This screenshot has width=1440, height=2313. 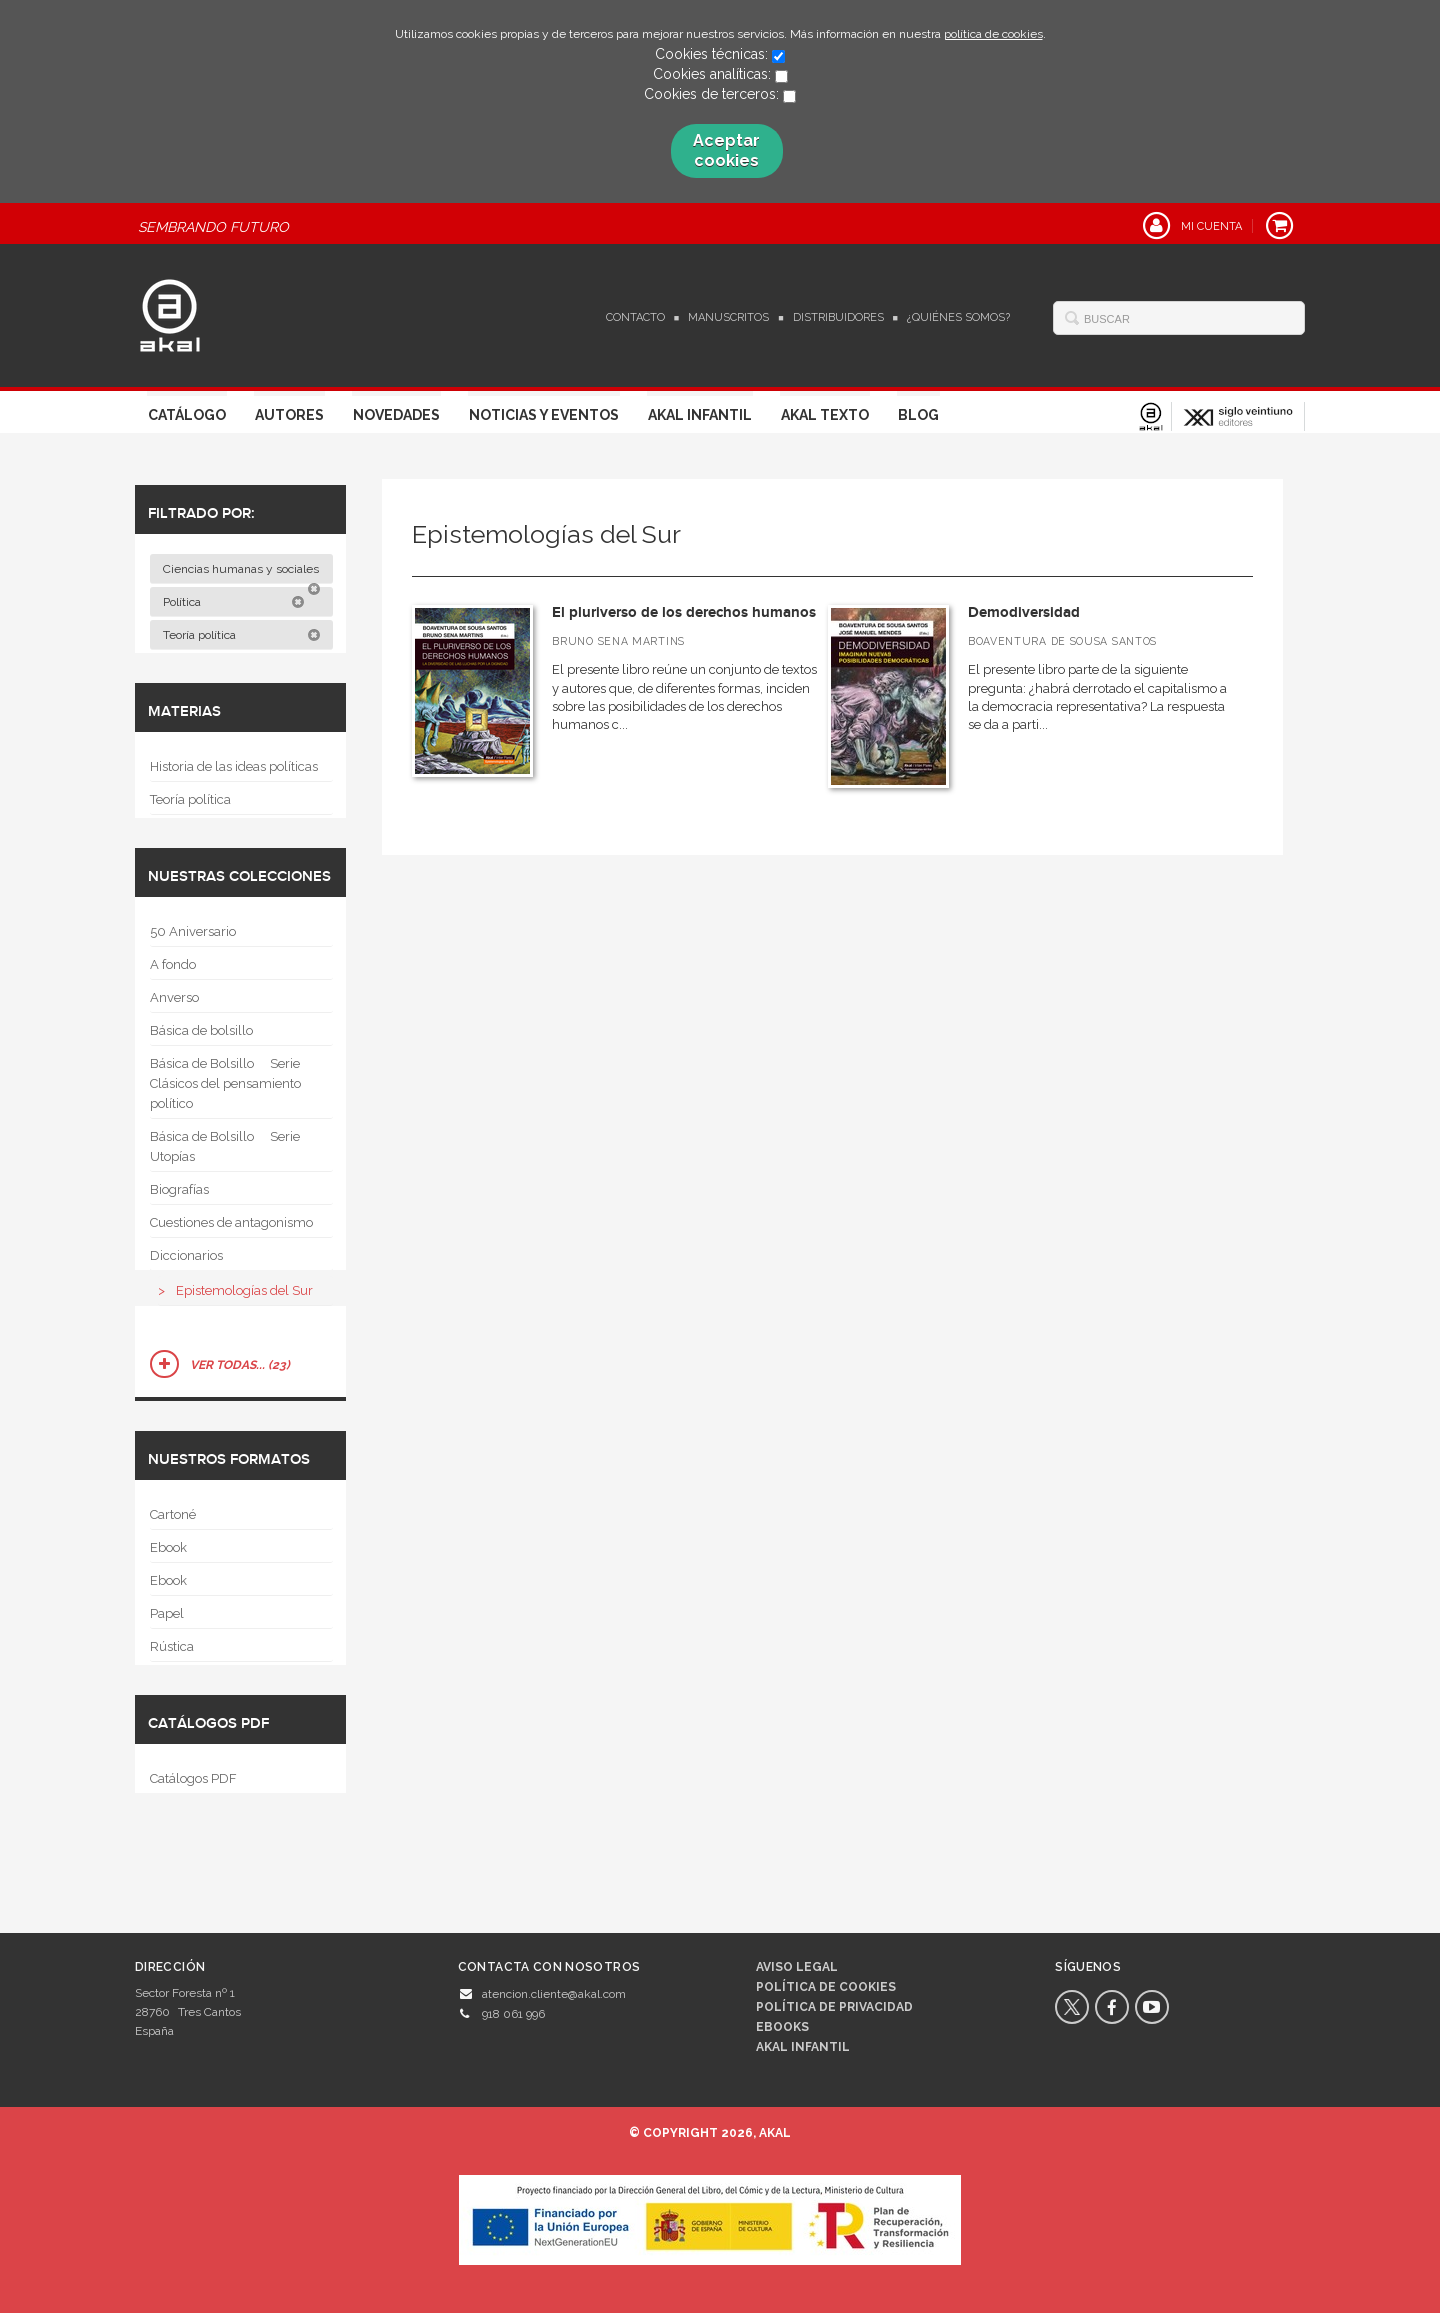 What do you see at coordinates (242, 635) in the screenshot?
I see `Teoría política` at bounding box center [242, 635].